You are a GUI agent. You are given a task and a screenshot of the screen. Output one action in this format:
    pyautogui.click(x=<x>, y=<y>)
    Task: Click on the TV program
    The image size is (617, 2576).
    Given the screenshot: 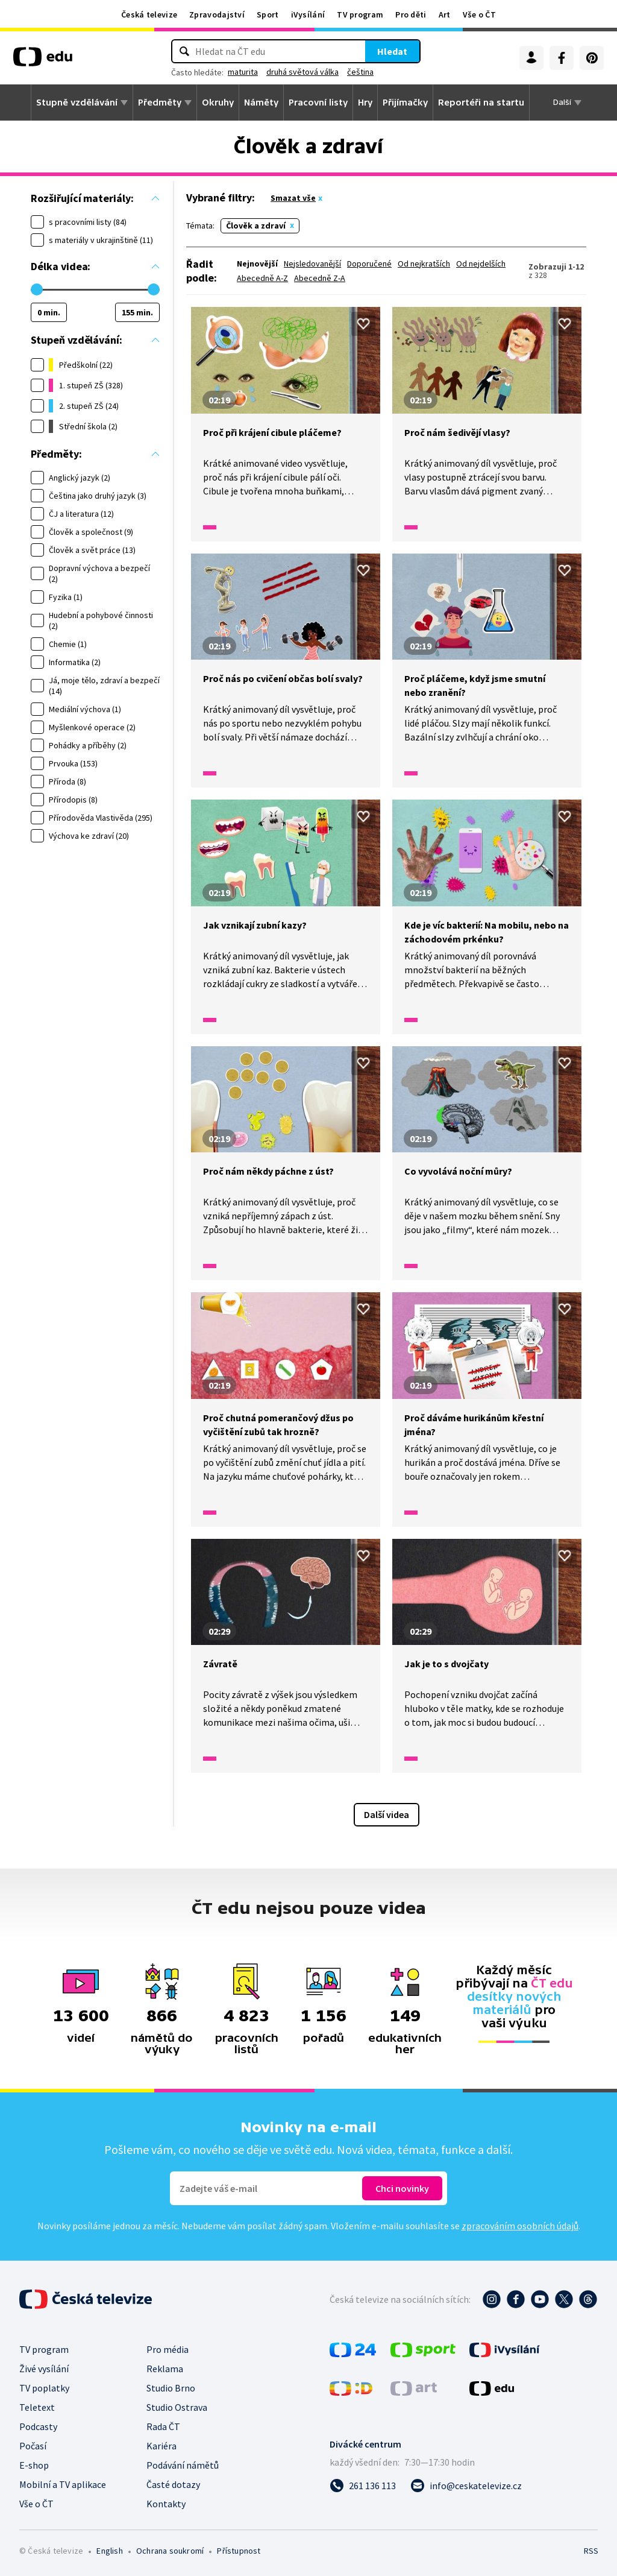 What is the action you would take?
    pyautogui.click(x=360, y=14)
    